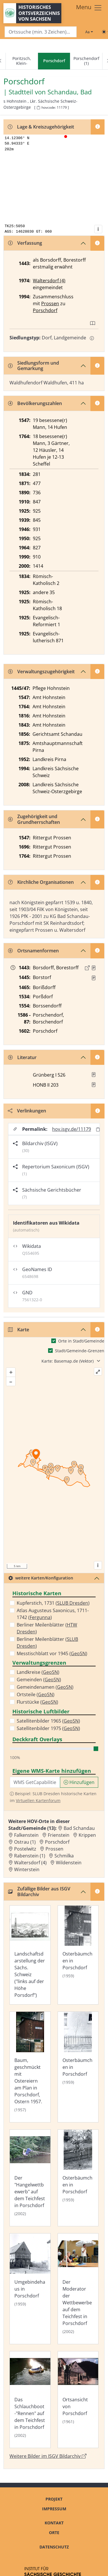 The height and width of the screenshot is (2576, 108). What do you see at coordinates (98, 1129) in the screenshot?
I see `[Permalink in Zwischenablage kopieren]` at bounding box center [98, 1129].